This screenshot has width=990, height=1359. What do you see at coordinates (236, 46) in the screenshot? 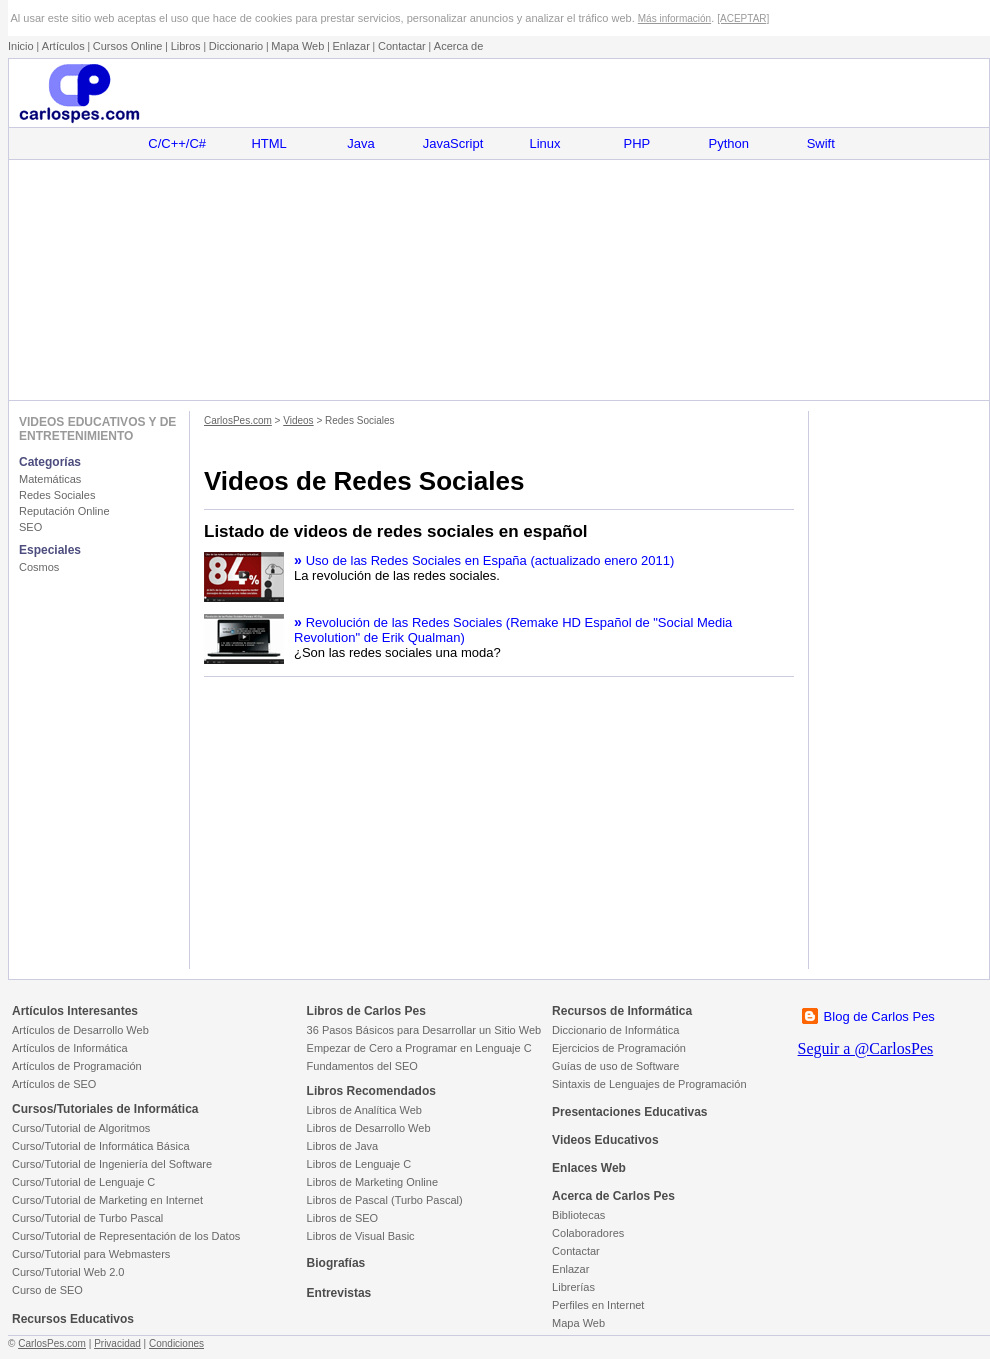
I see `Diccionario` at bounding box center [236, 46].